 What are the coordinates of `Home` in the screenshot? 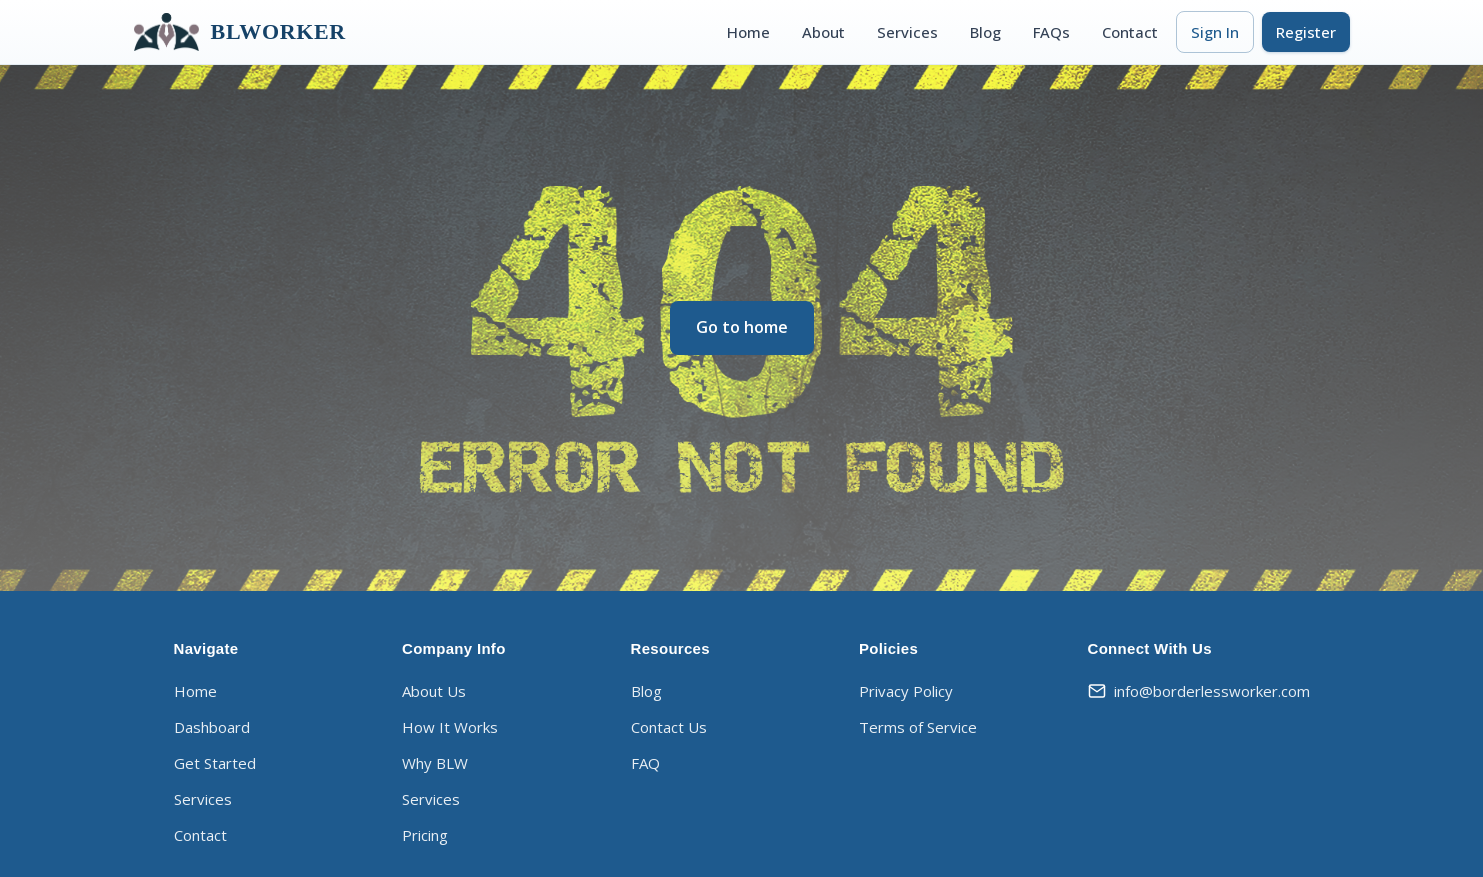 It's located at (748, 32).